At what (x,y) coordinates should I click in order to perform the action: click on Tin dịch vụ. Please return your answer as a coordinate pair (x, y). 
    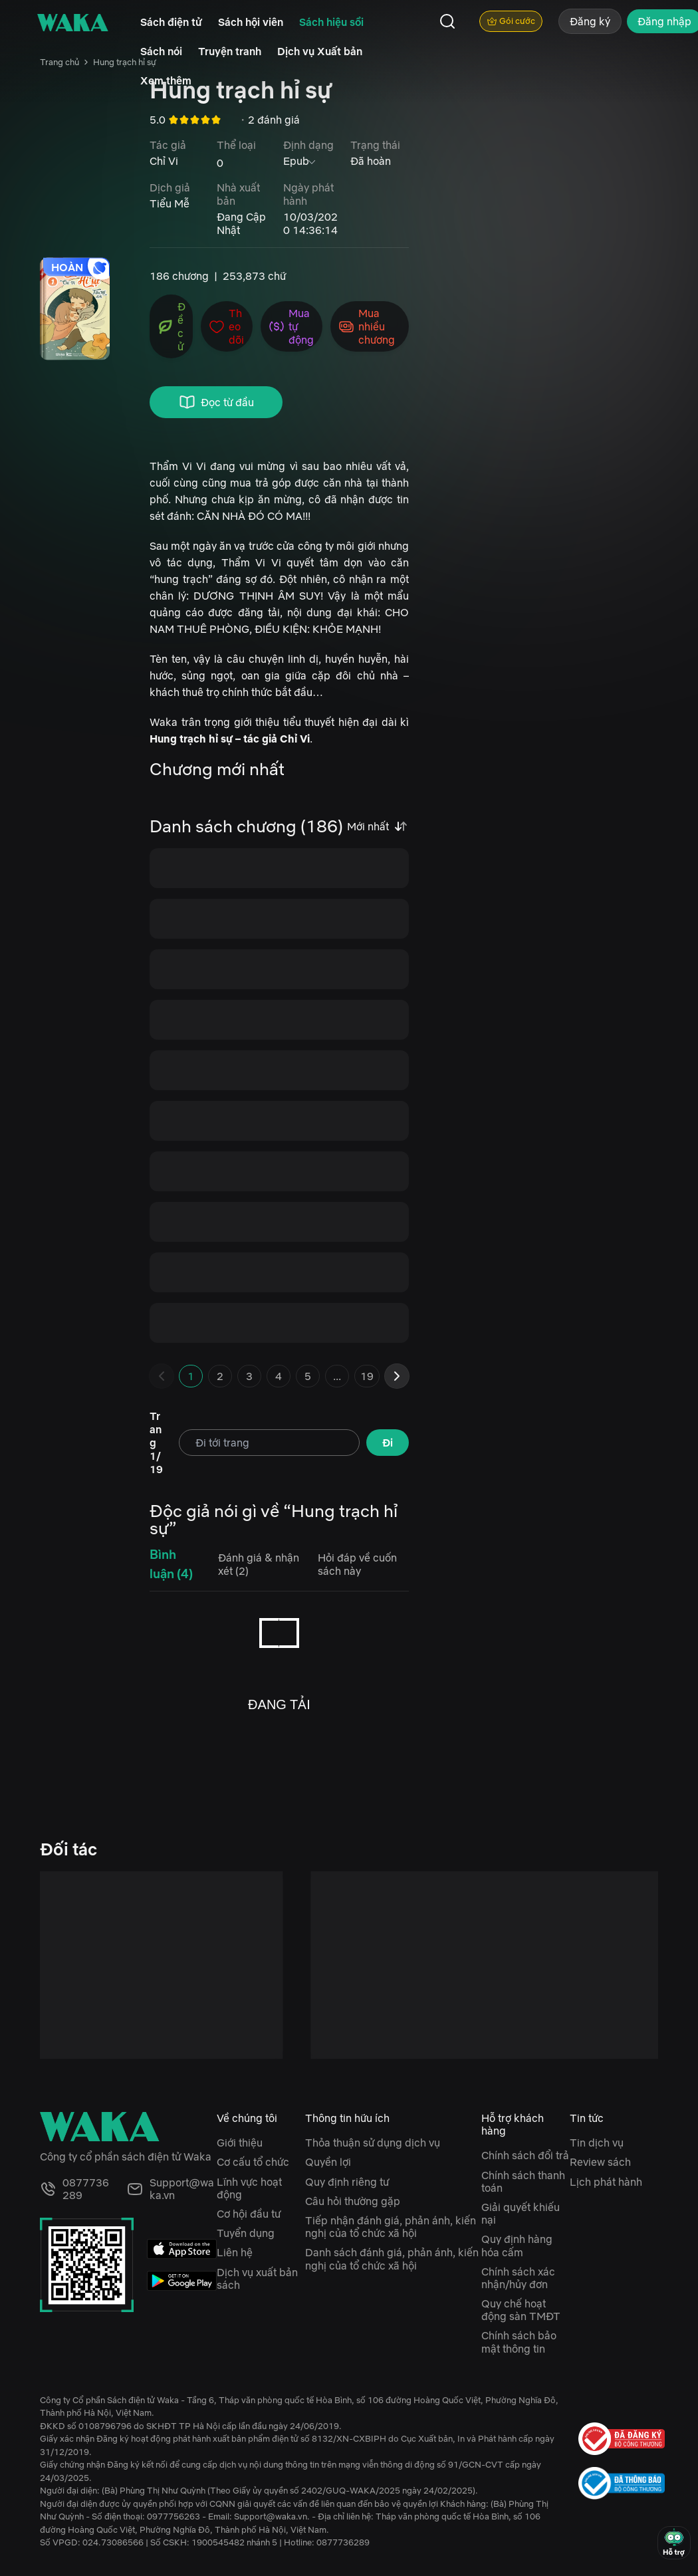
    Looking at the image, I should click on (597, 2142).